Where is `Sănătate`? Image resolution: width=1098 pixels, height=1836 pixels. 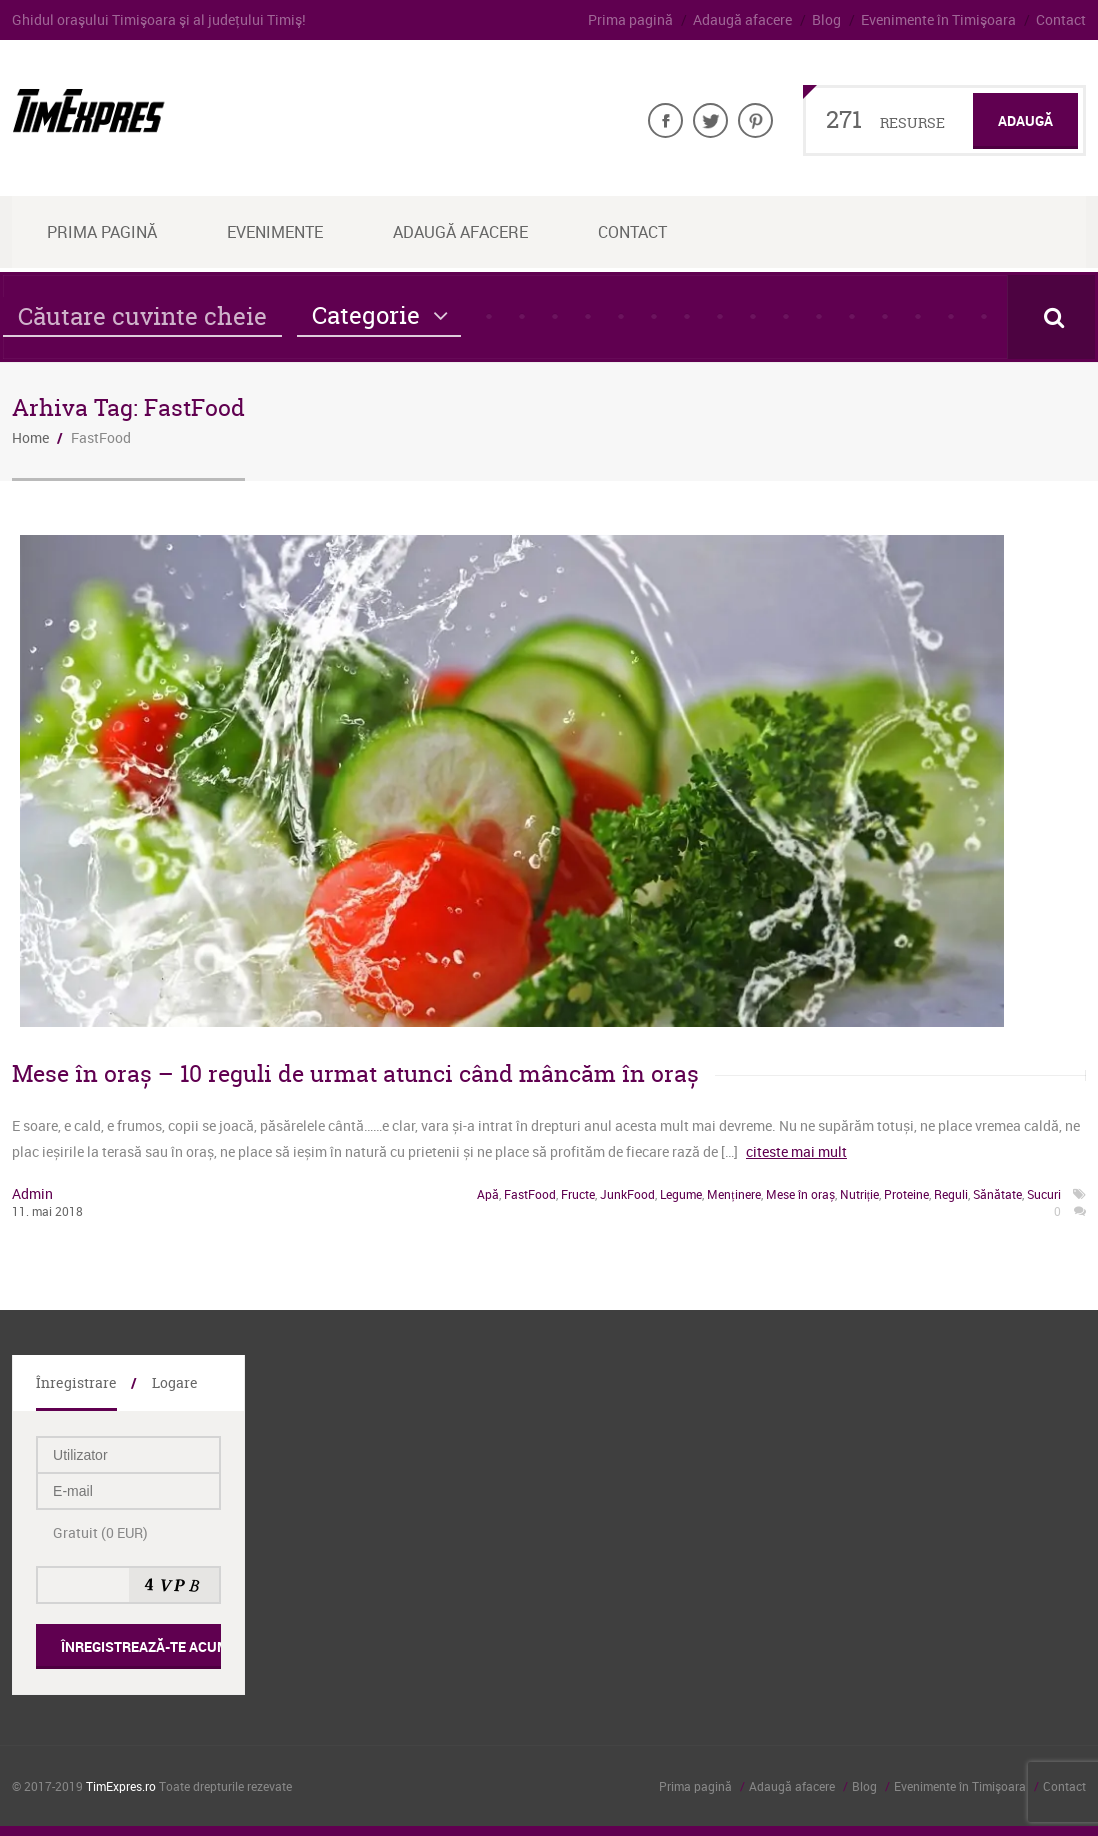
Sănătate is located at coordinates (997, 1194).